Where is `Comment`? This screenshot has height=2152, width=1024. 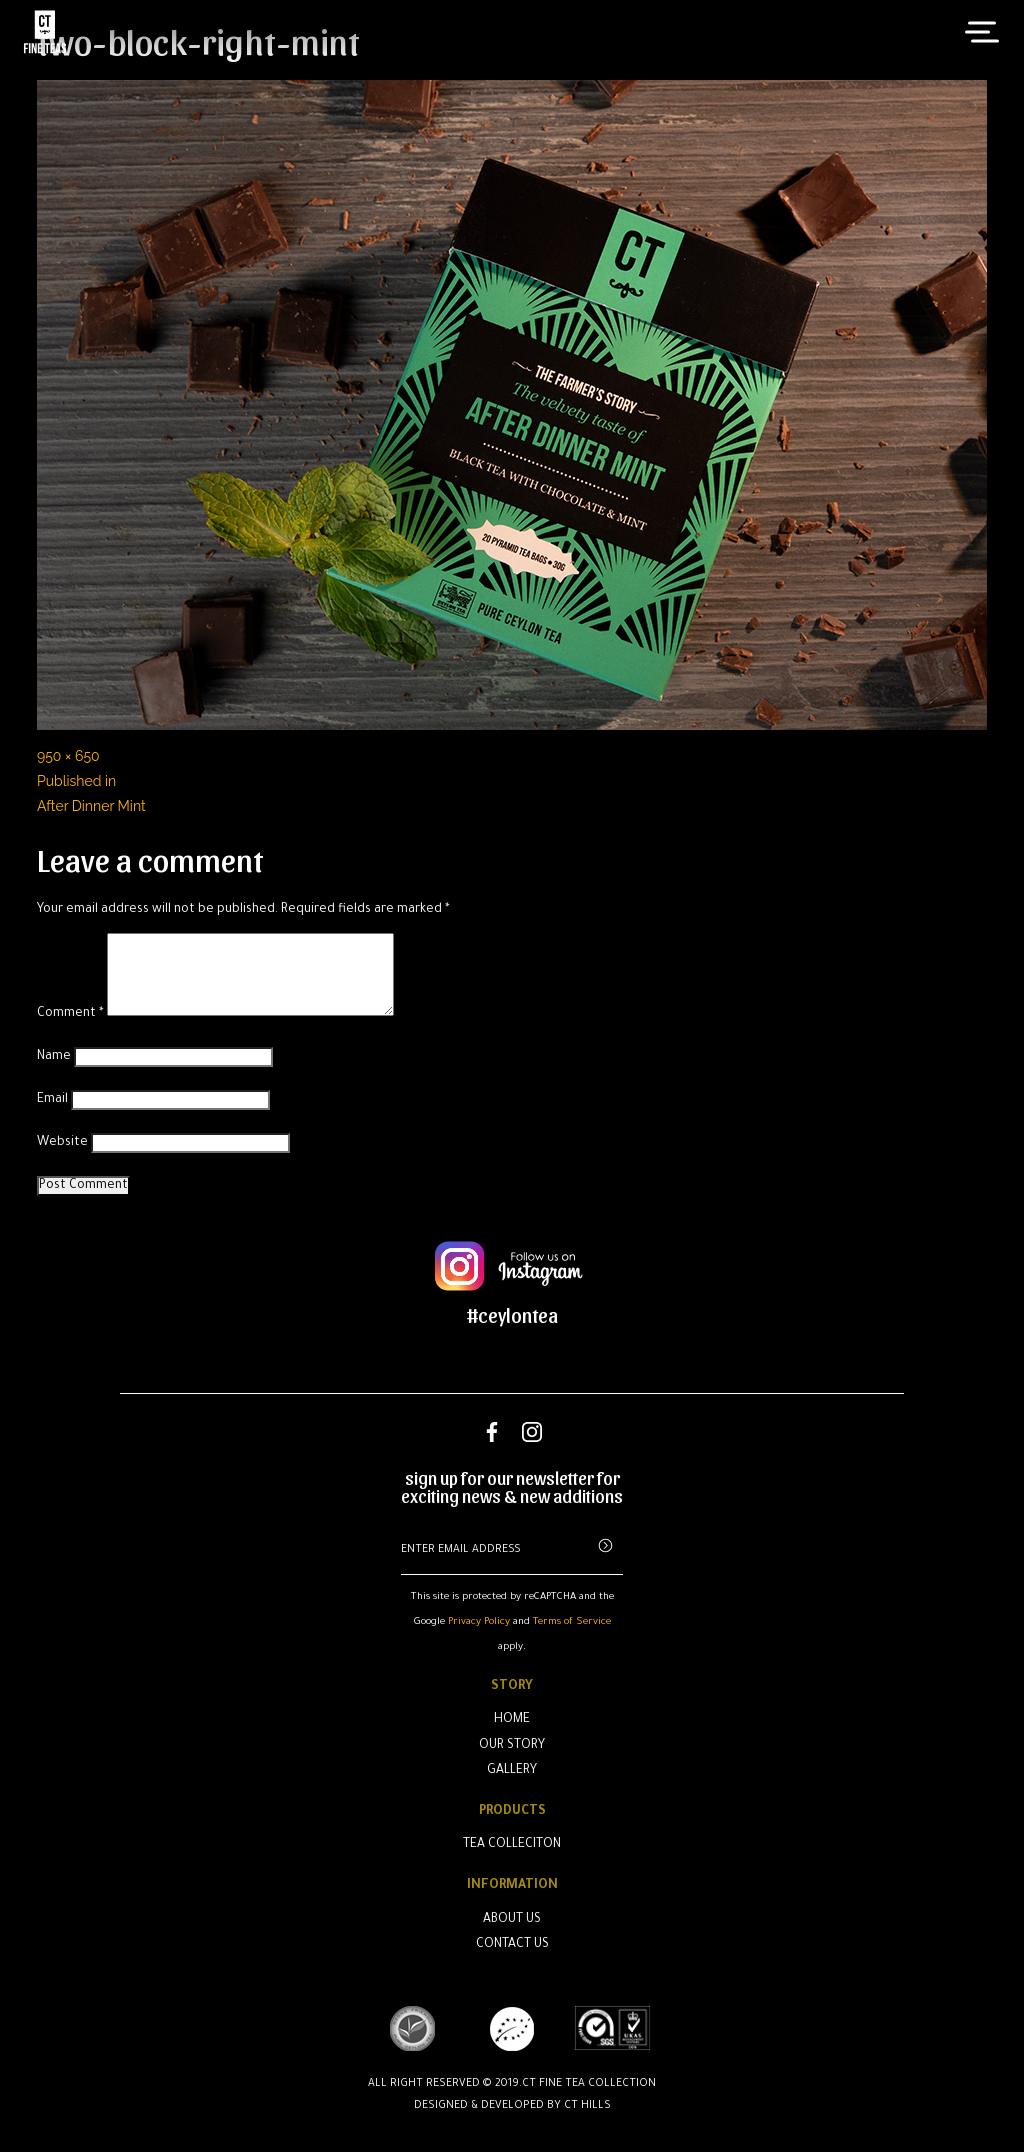 Comment is located at coordinates (70, 1014).